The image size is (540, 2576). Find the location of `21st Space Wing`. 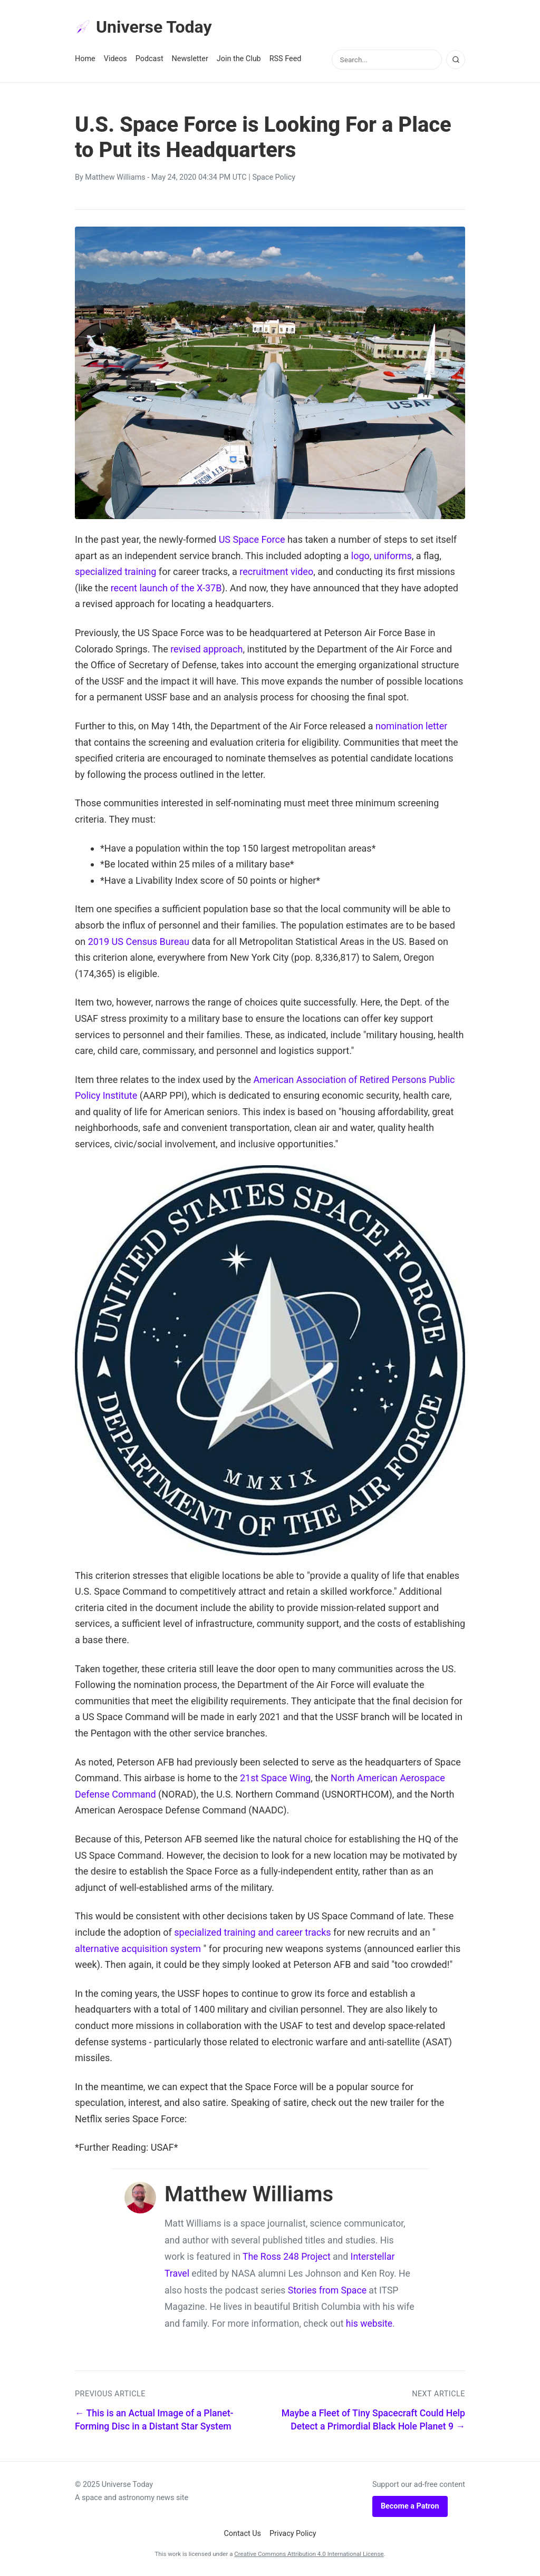

21st Space Wing is located at coordinates (275, 1777).